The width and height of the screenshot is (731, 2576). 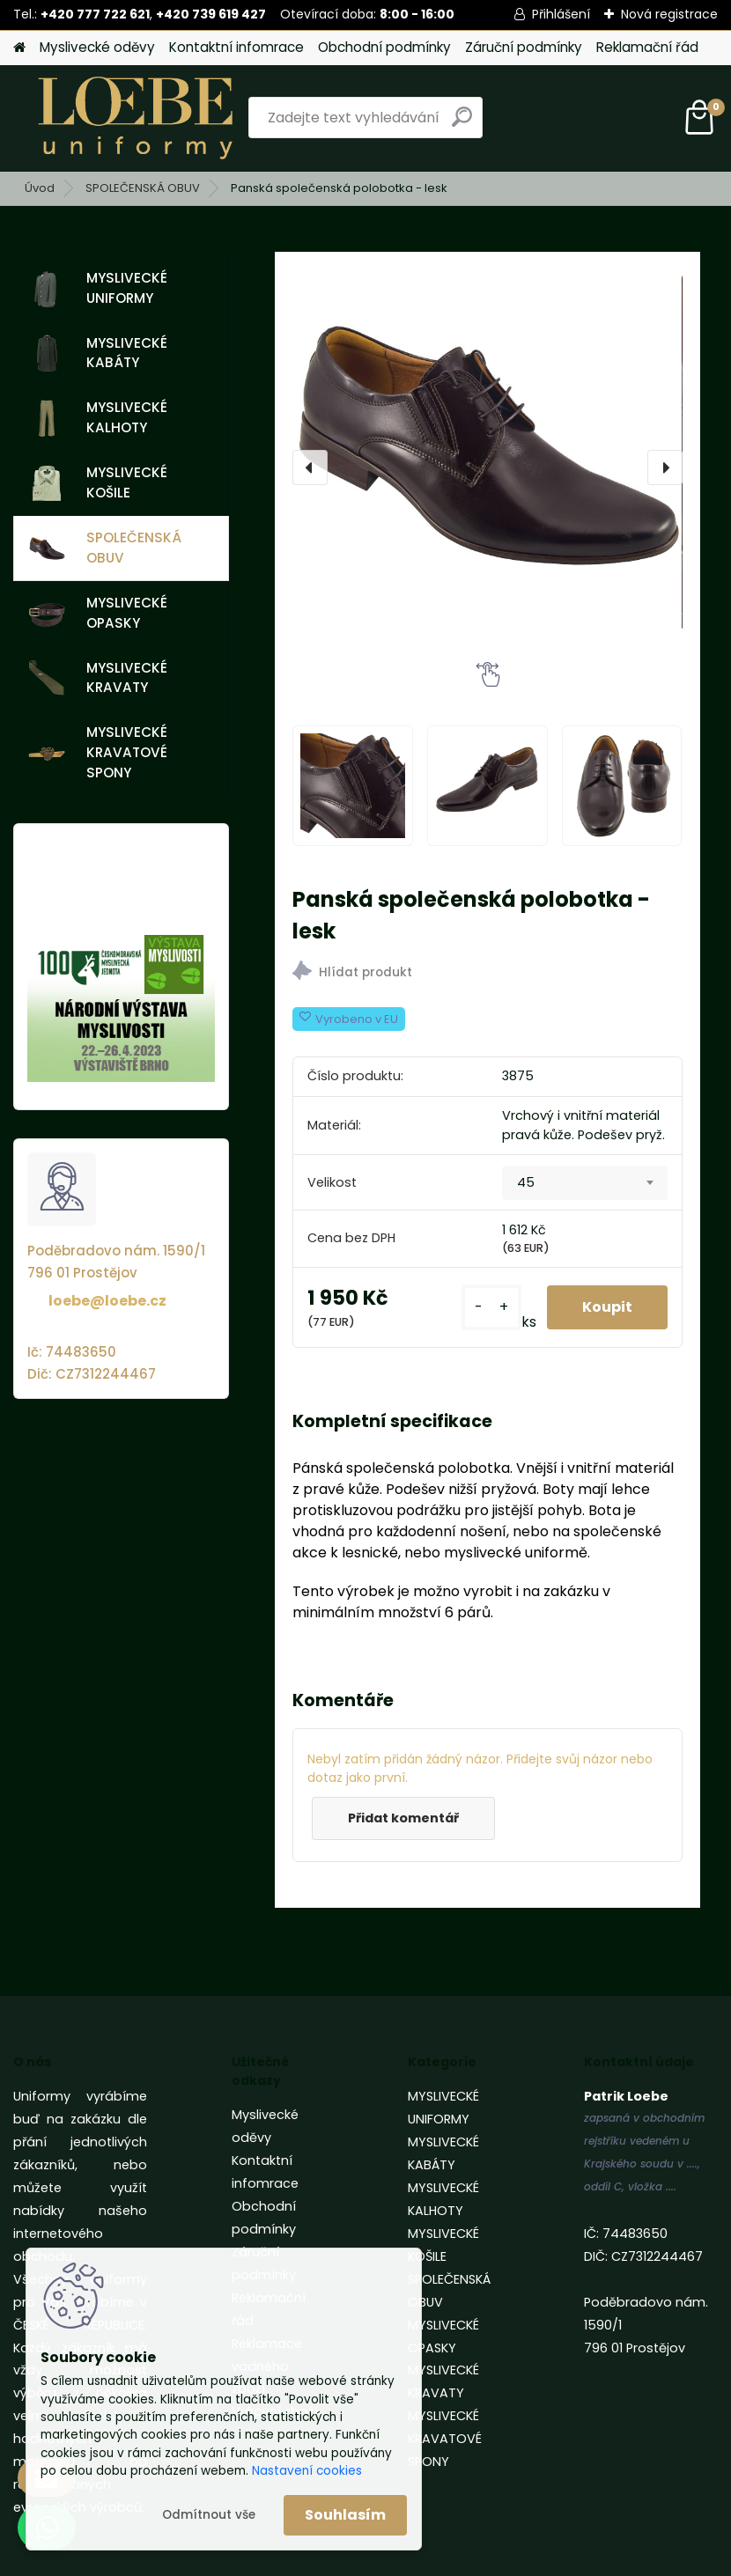 What do you see at coordinates (669, 14) in the screenshot?
I see `Nová registrace` at bounding box center [669, 14].